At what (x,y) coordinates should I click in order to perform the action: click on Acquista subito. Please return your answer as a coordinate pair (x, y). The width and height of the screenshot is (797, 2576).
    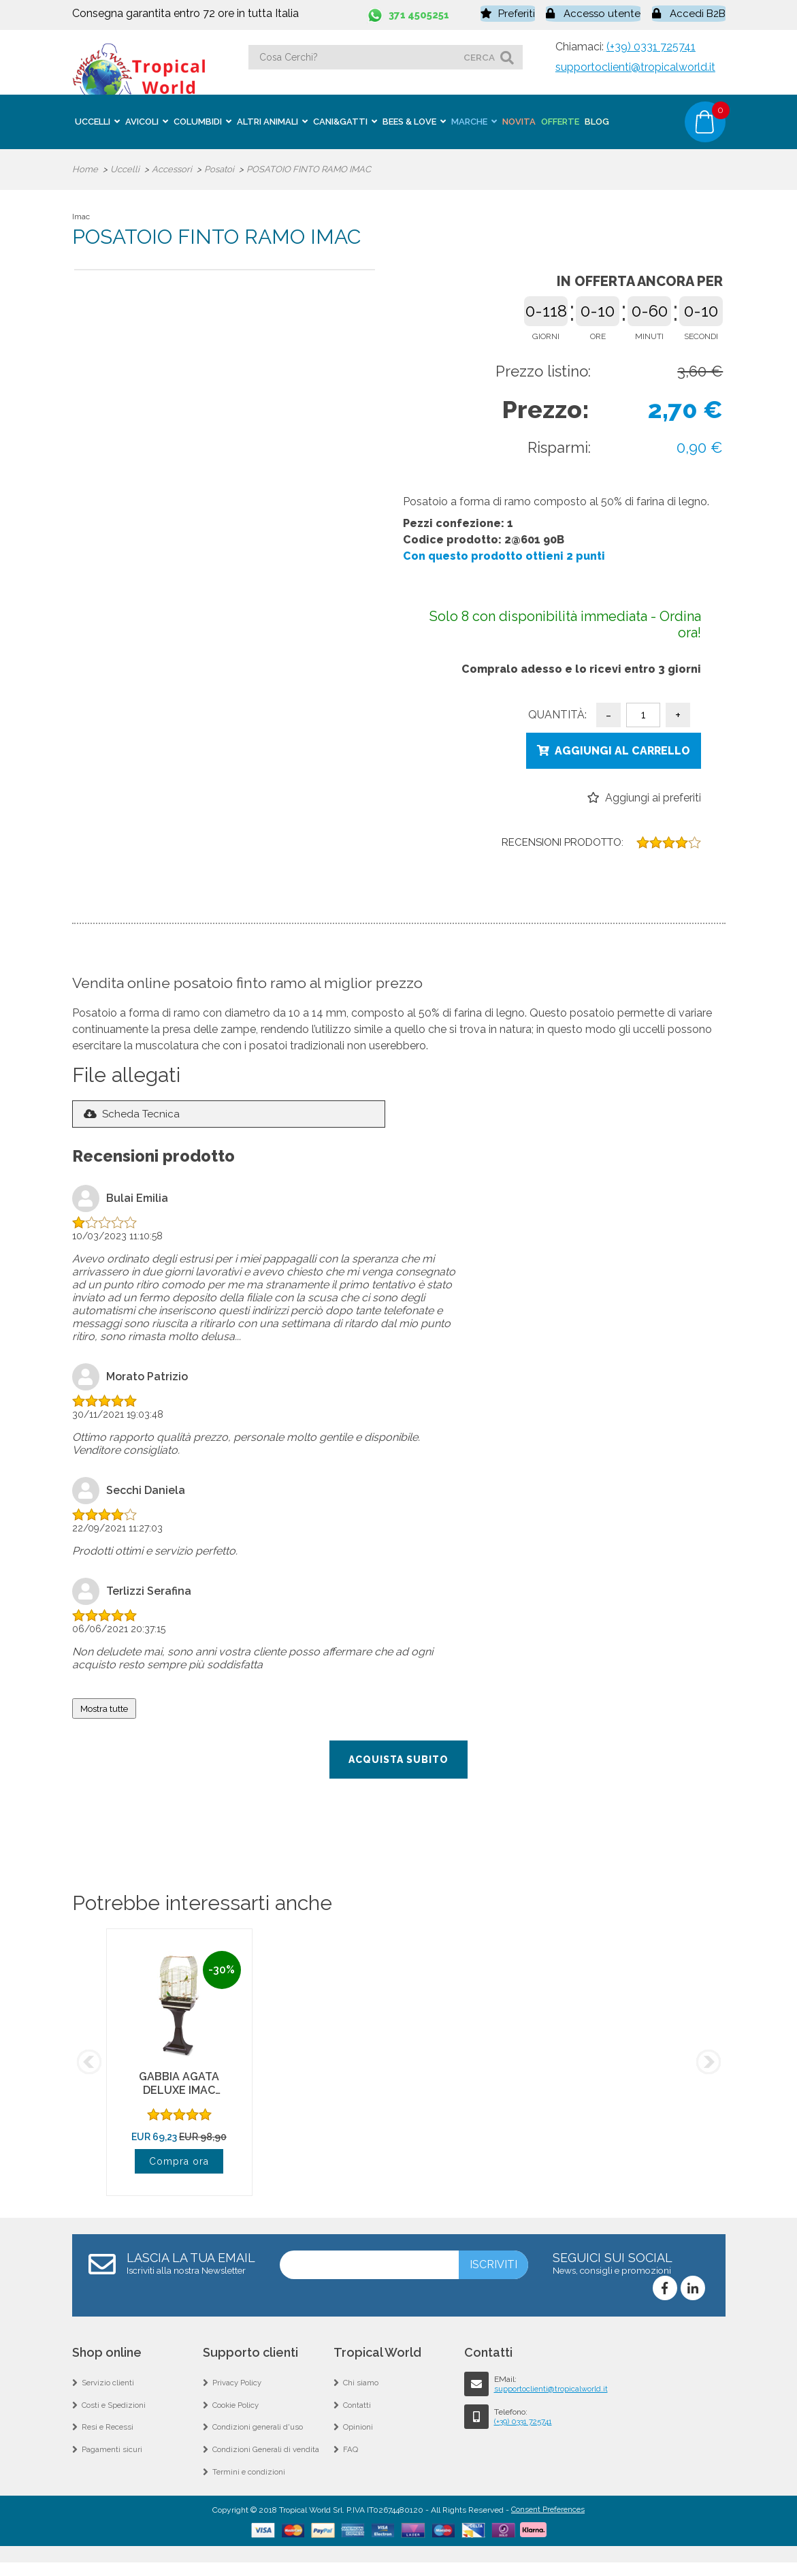
    Looking at the image, I should click on (398, 1761).